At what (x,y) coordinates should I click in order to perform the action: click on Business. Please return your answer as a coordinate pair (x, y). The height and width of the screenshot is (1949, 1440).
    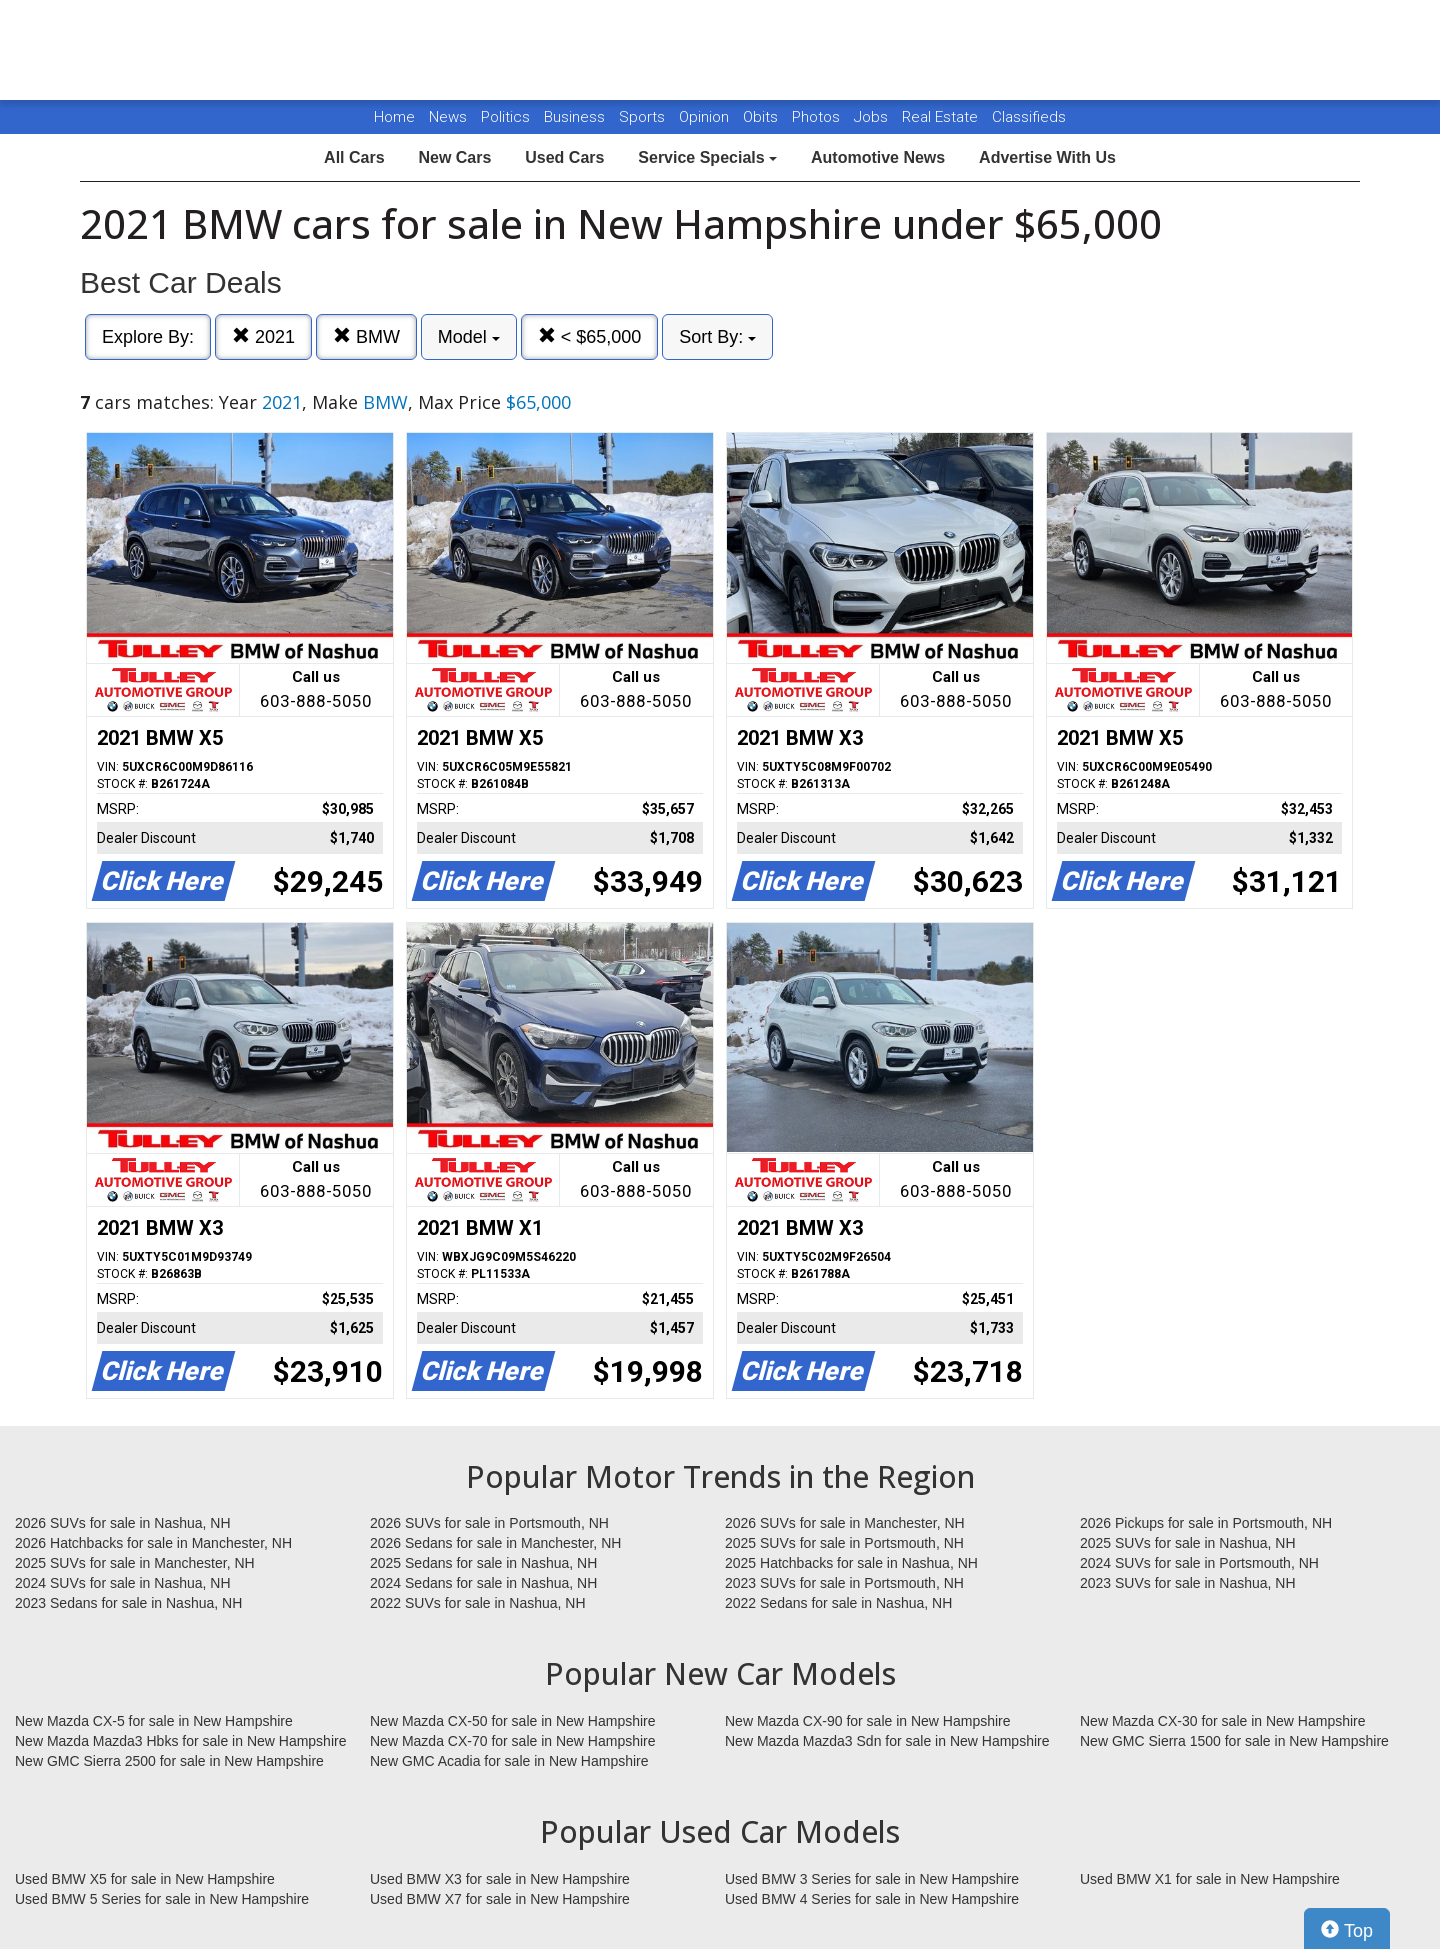
    Looking at the image, I should click on (576, 117).